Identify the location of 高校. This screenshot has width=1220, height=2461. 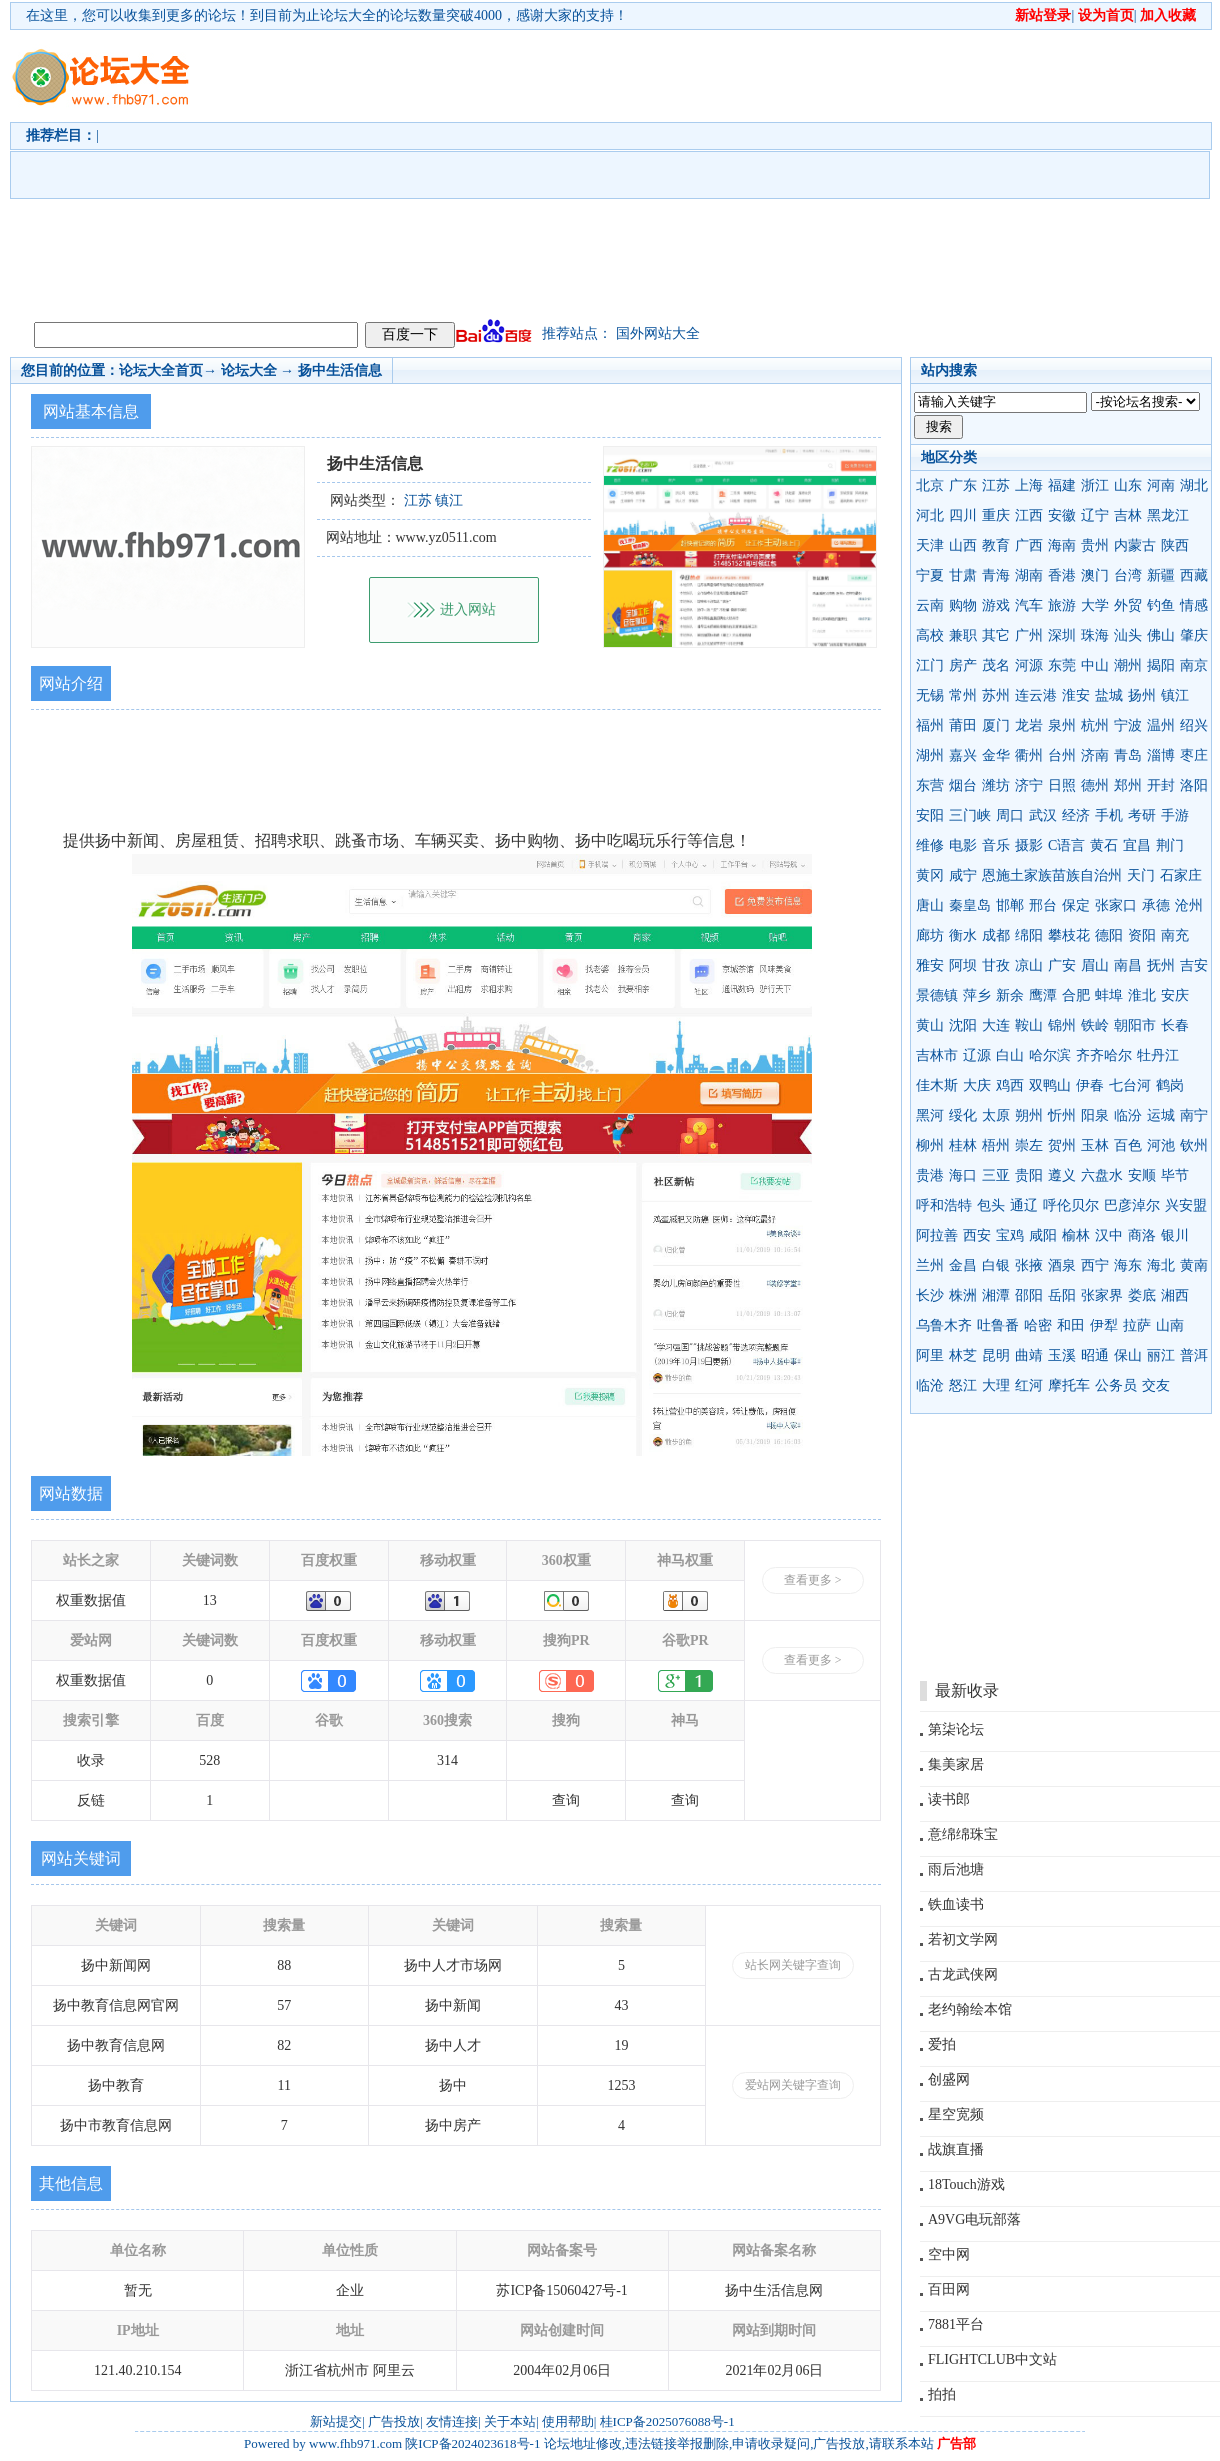
(930, 635).